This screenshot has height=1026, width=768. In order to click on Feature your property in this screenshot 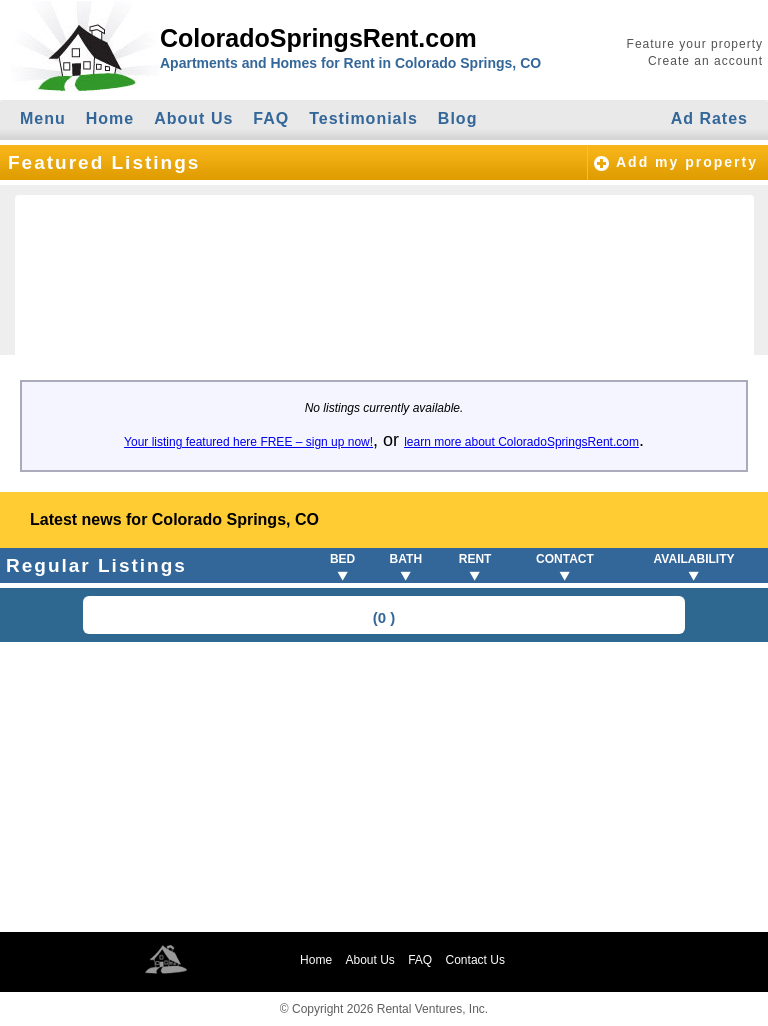, I will do `click(695, 44)`.